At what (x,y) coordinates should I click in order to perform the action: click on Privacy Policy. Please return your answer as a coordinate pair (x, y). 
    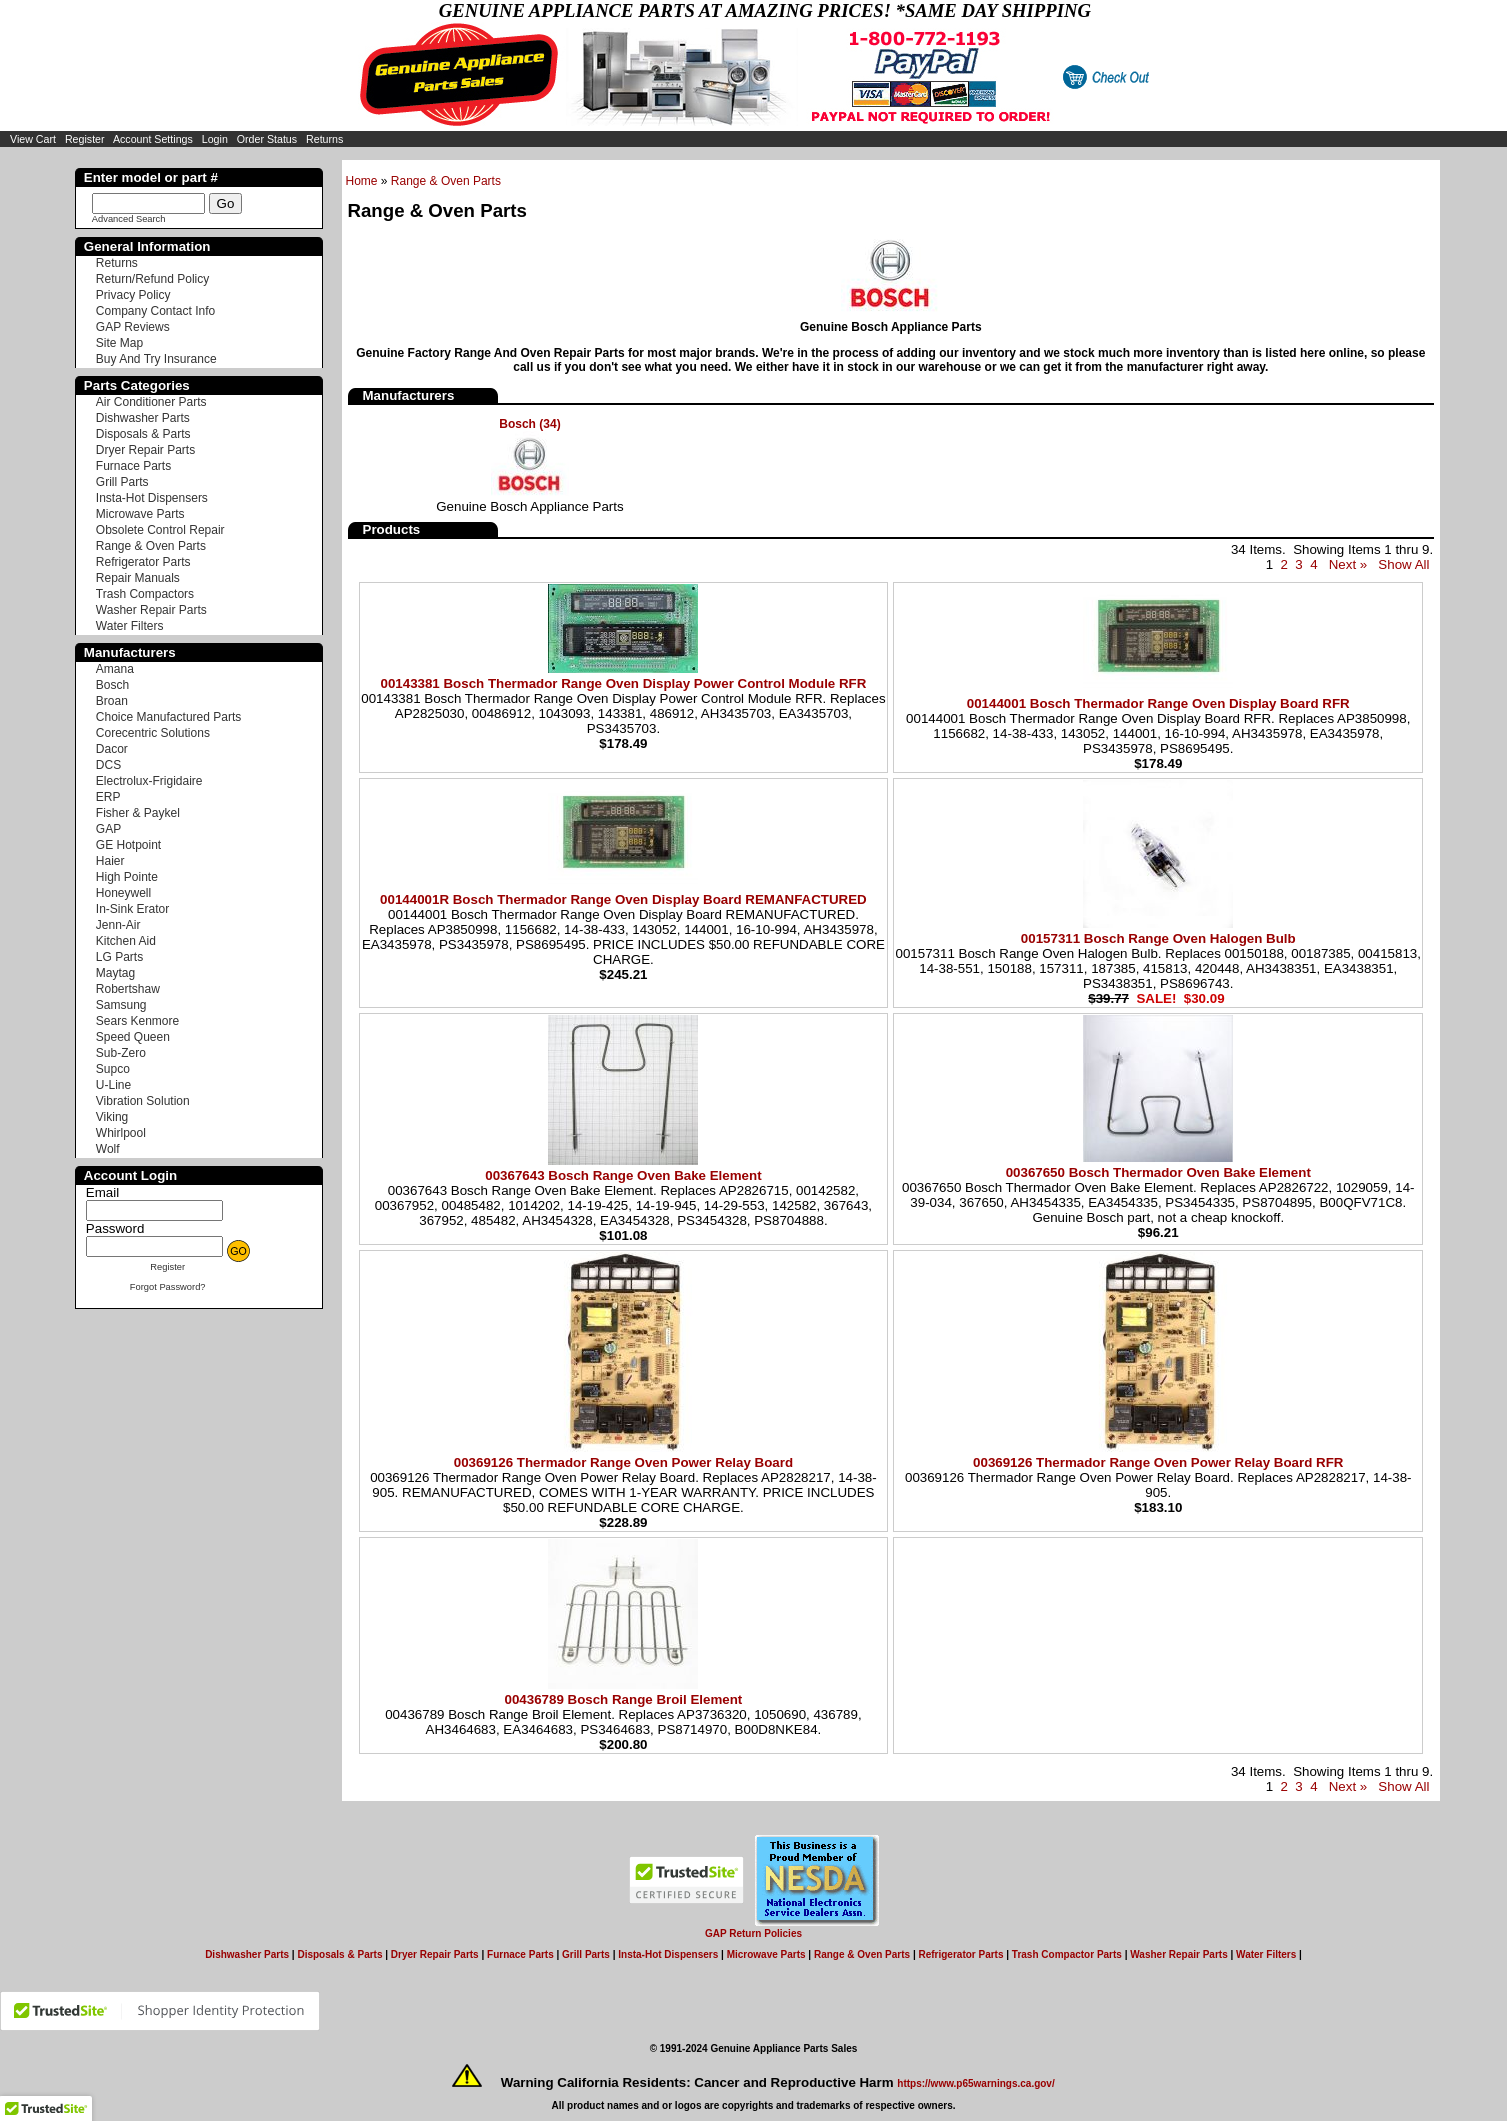
    Looking at the image, I should click on (133, 295).